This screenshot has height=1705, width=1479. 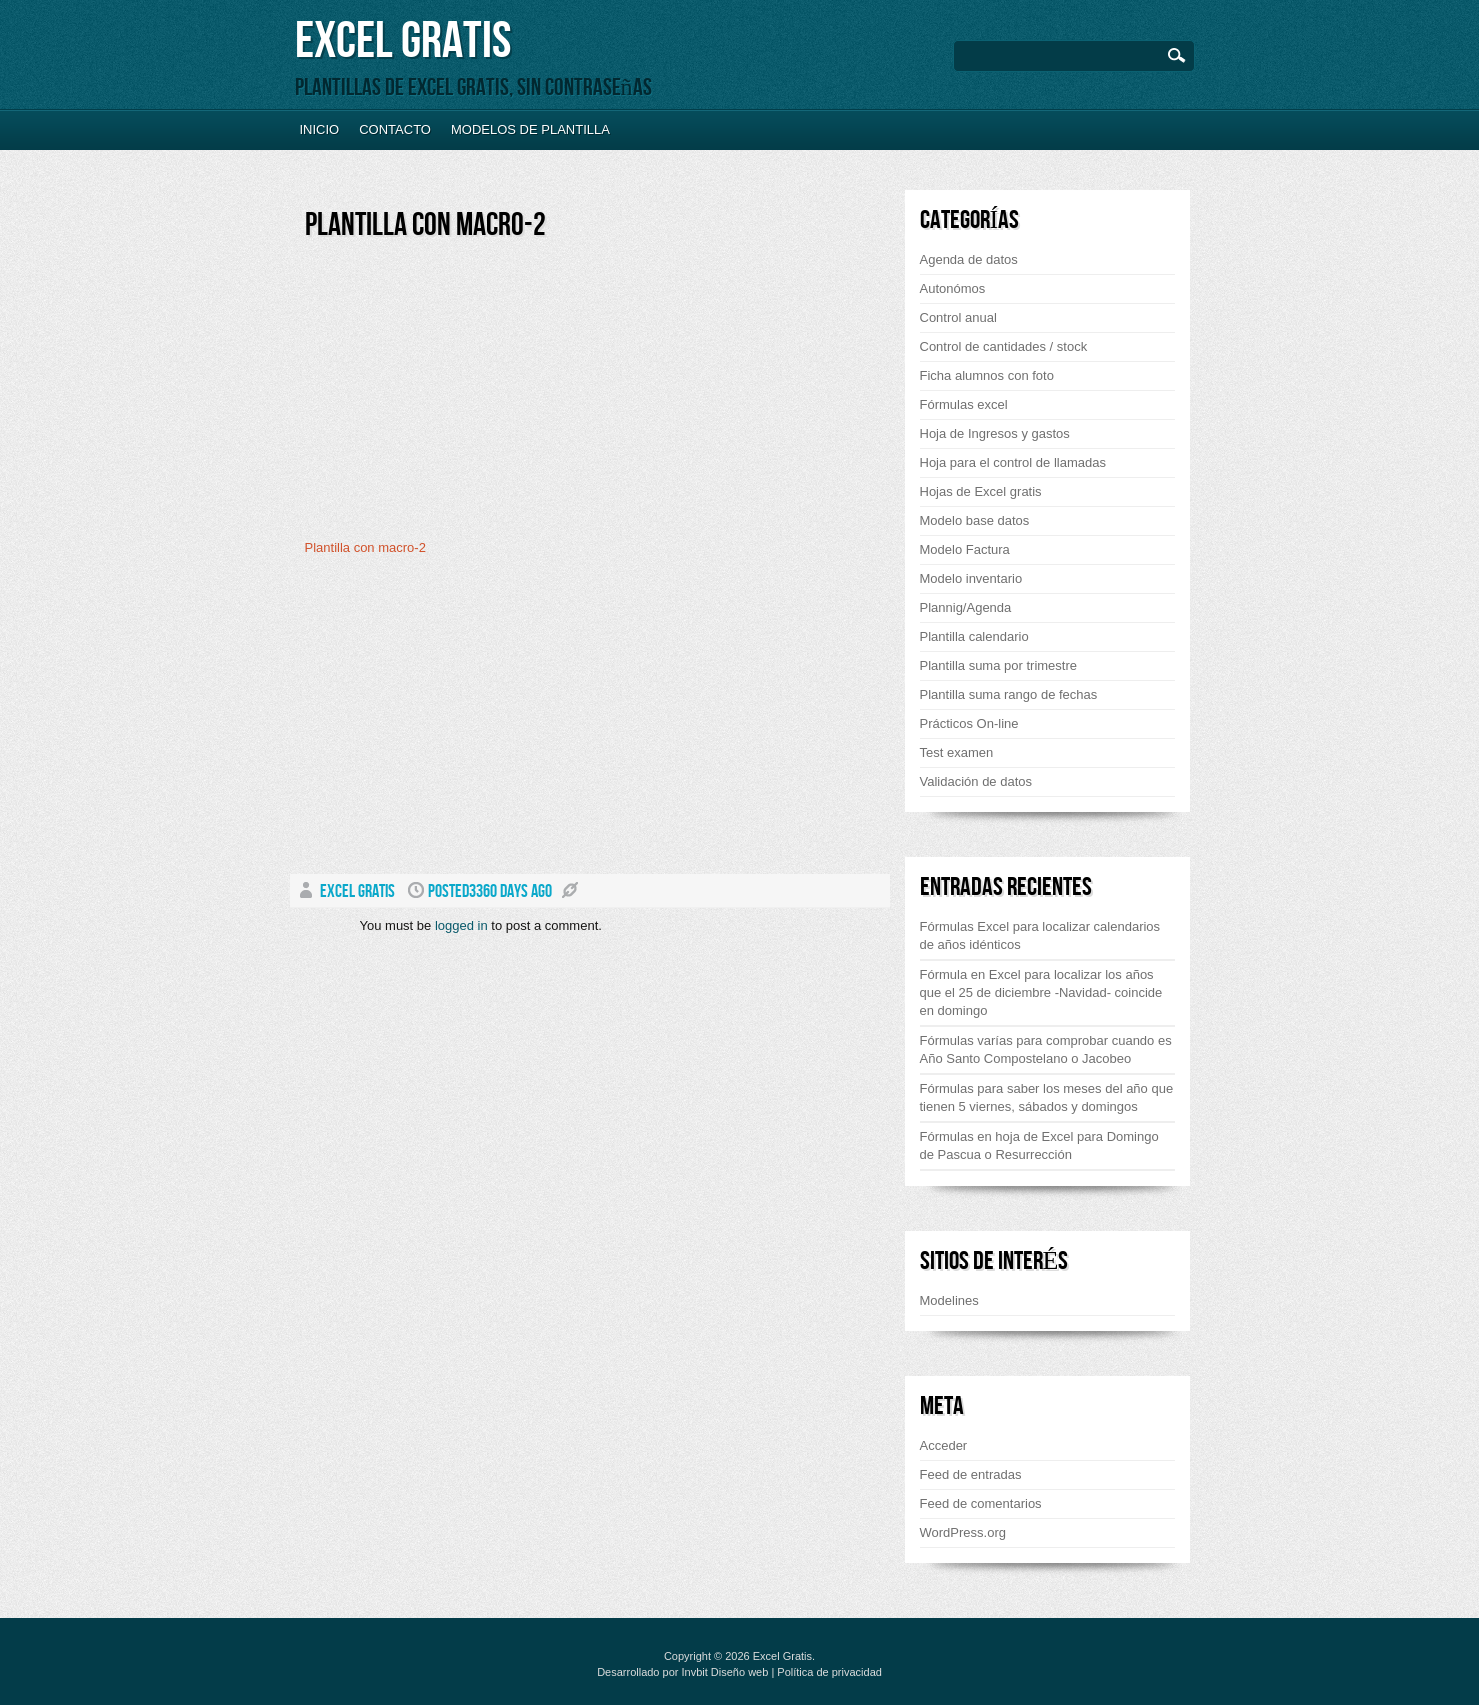 I want to click on Fórmulas varías para comprobar cuando es Año Santo Compostelano o Jacobeo, so click(x=1046, y=1049).